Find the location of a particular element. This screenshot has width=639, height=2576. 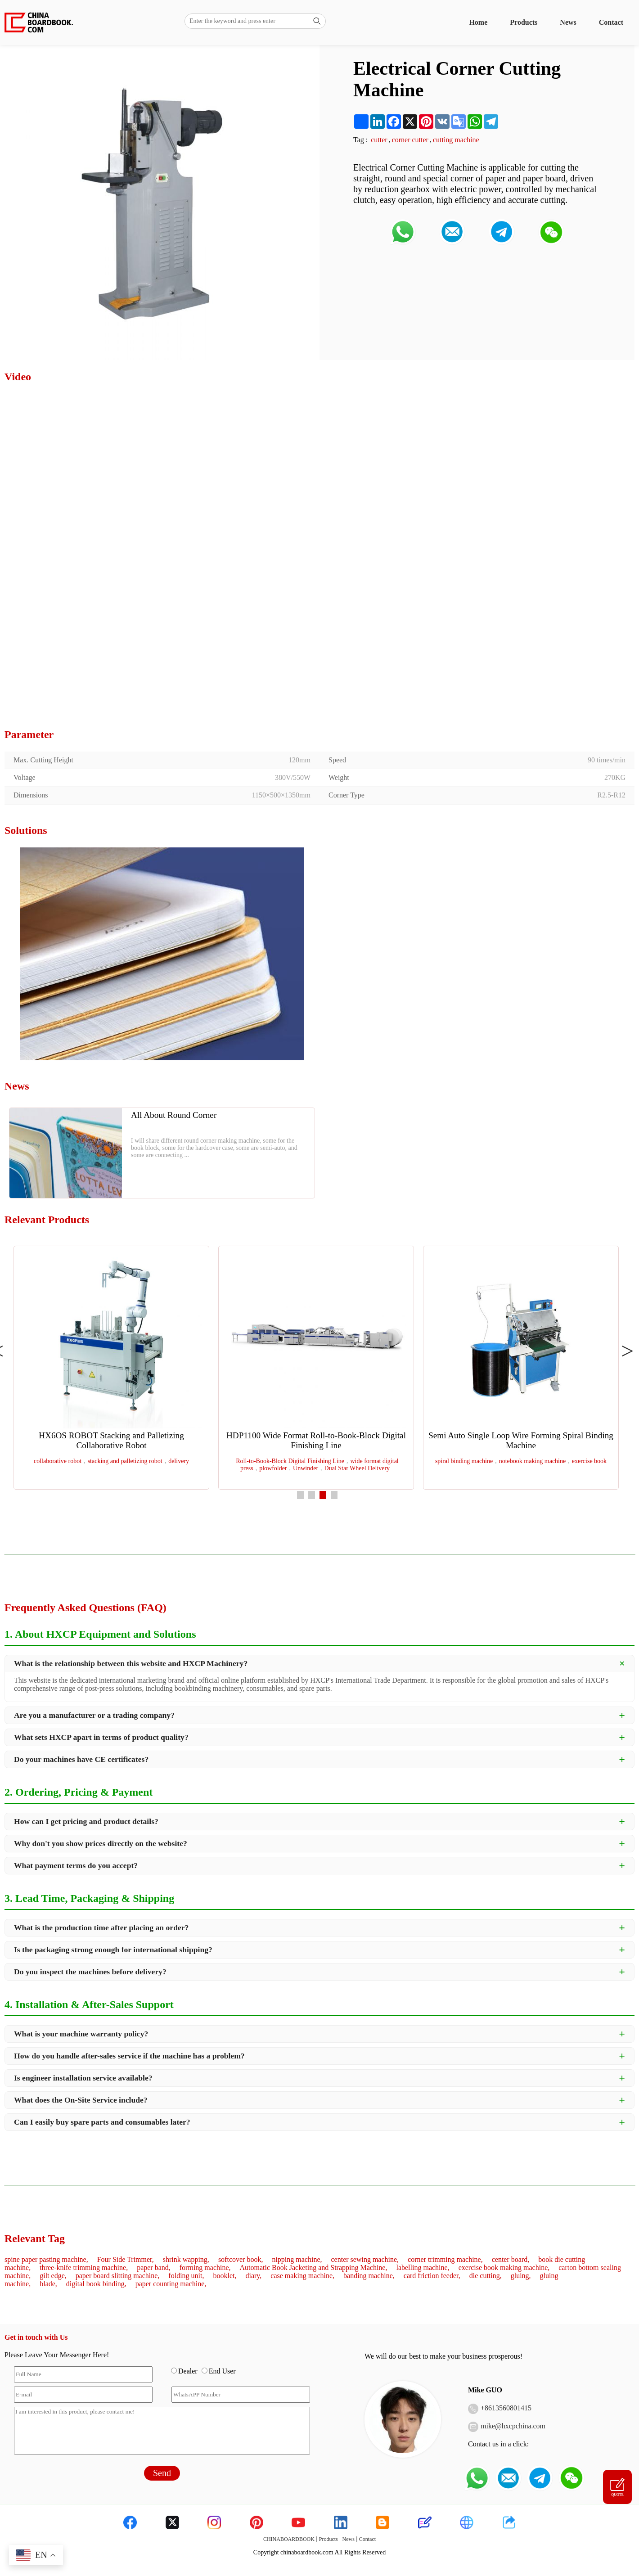

corner trimming machine, is located at coordinates (445, 2259).